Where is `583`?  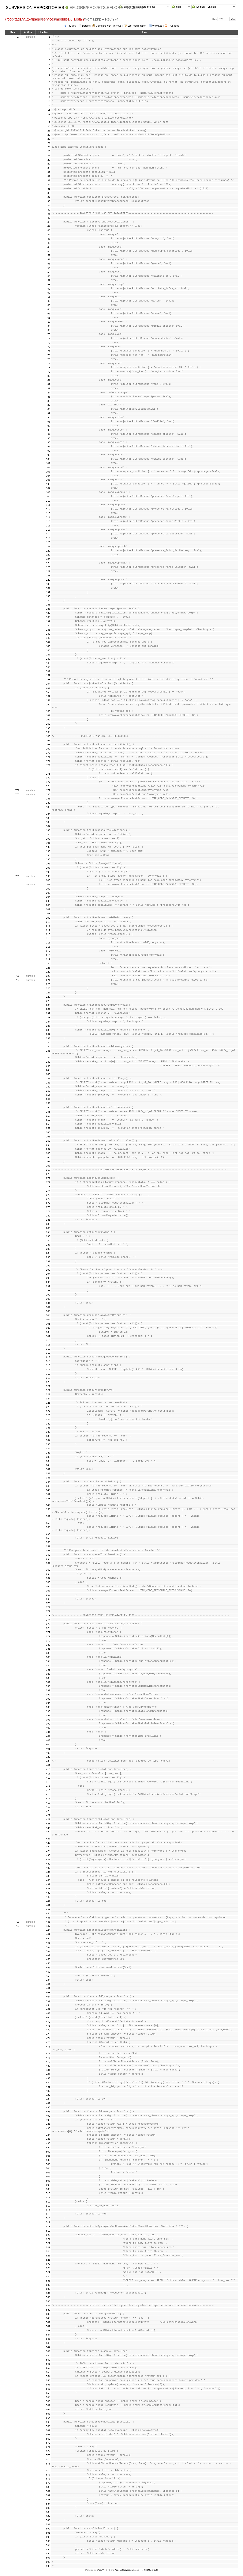 583 is located at coordinates (48, 2499).